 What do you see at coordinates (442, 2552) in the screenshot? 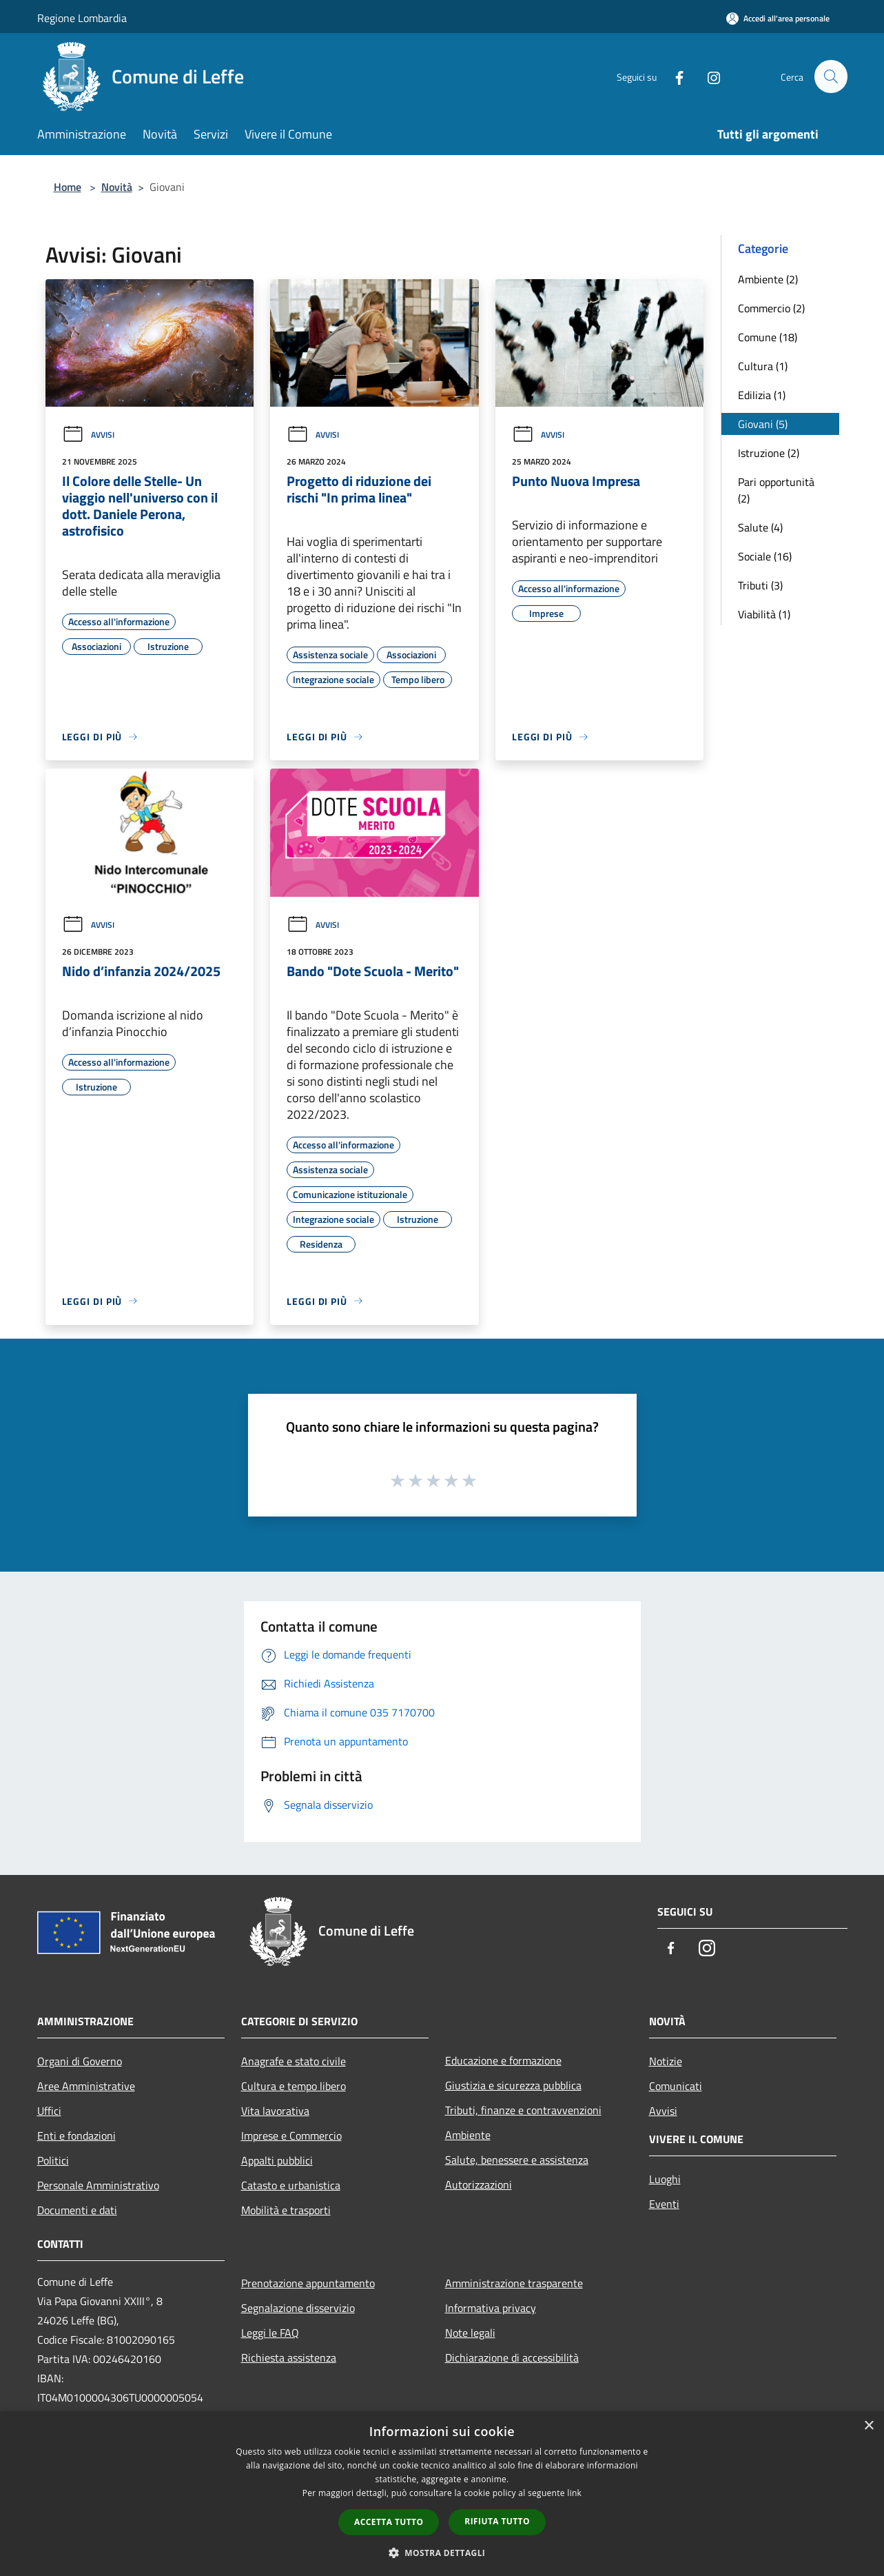
I see `[button]` at bounding box center [442, 2552].